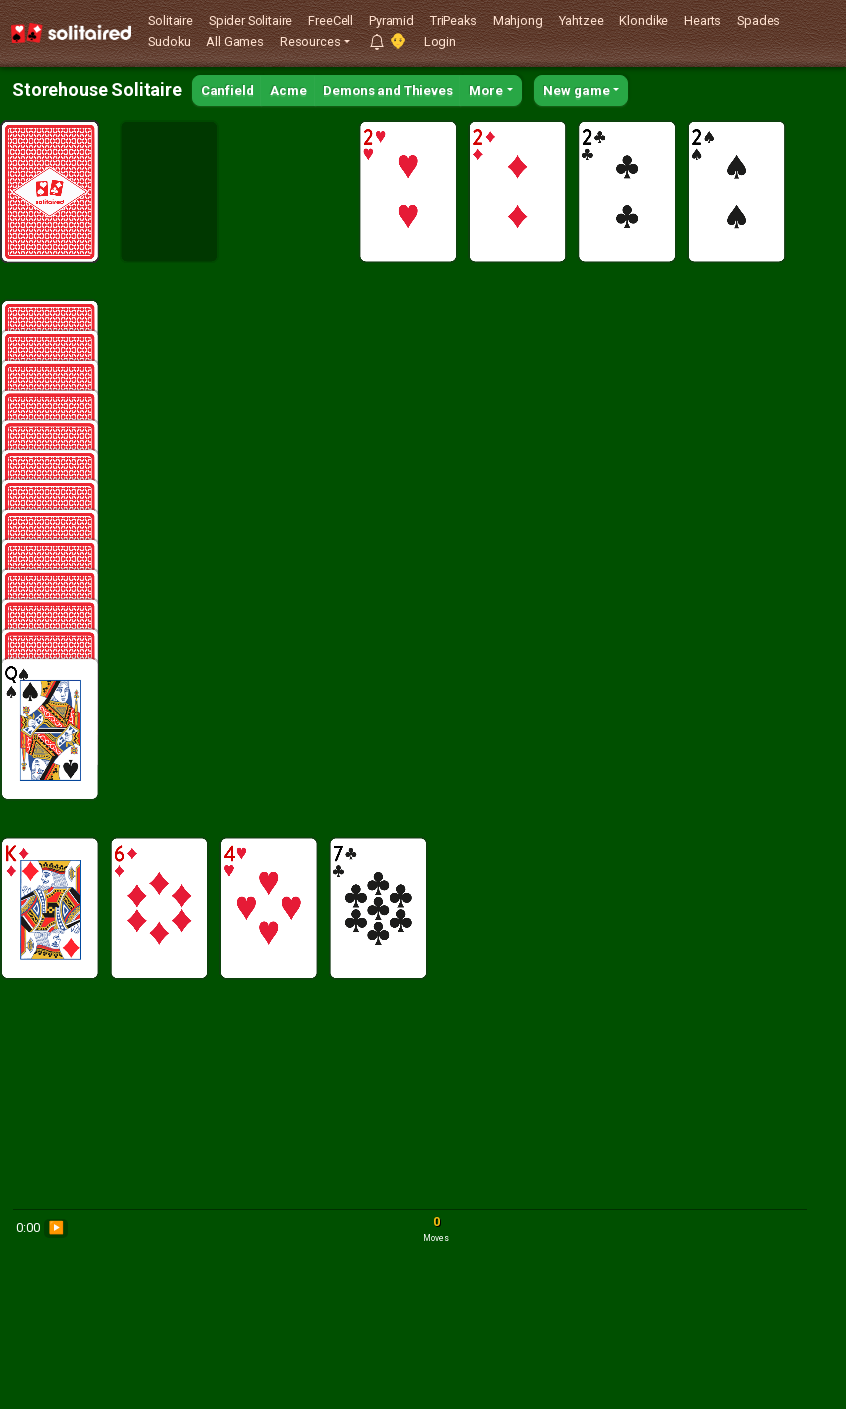 Image resolution: width=846 pixels, height=1409 pixels. What do you see at coordinates (453, 20) in the screenshot?
I see `TriPeaks` at bounding box center [453, 20].